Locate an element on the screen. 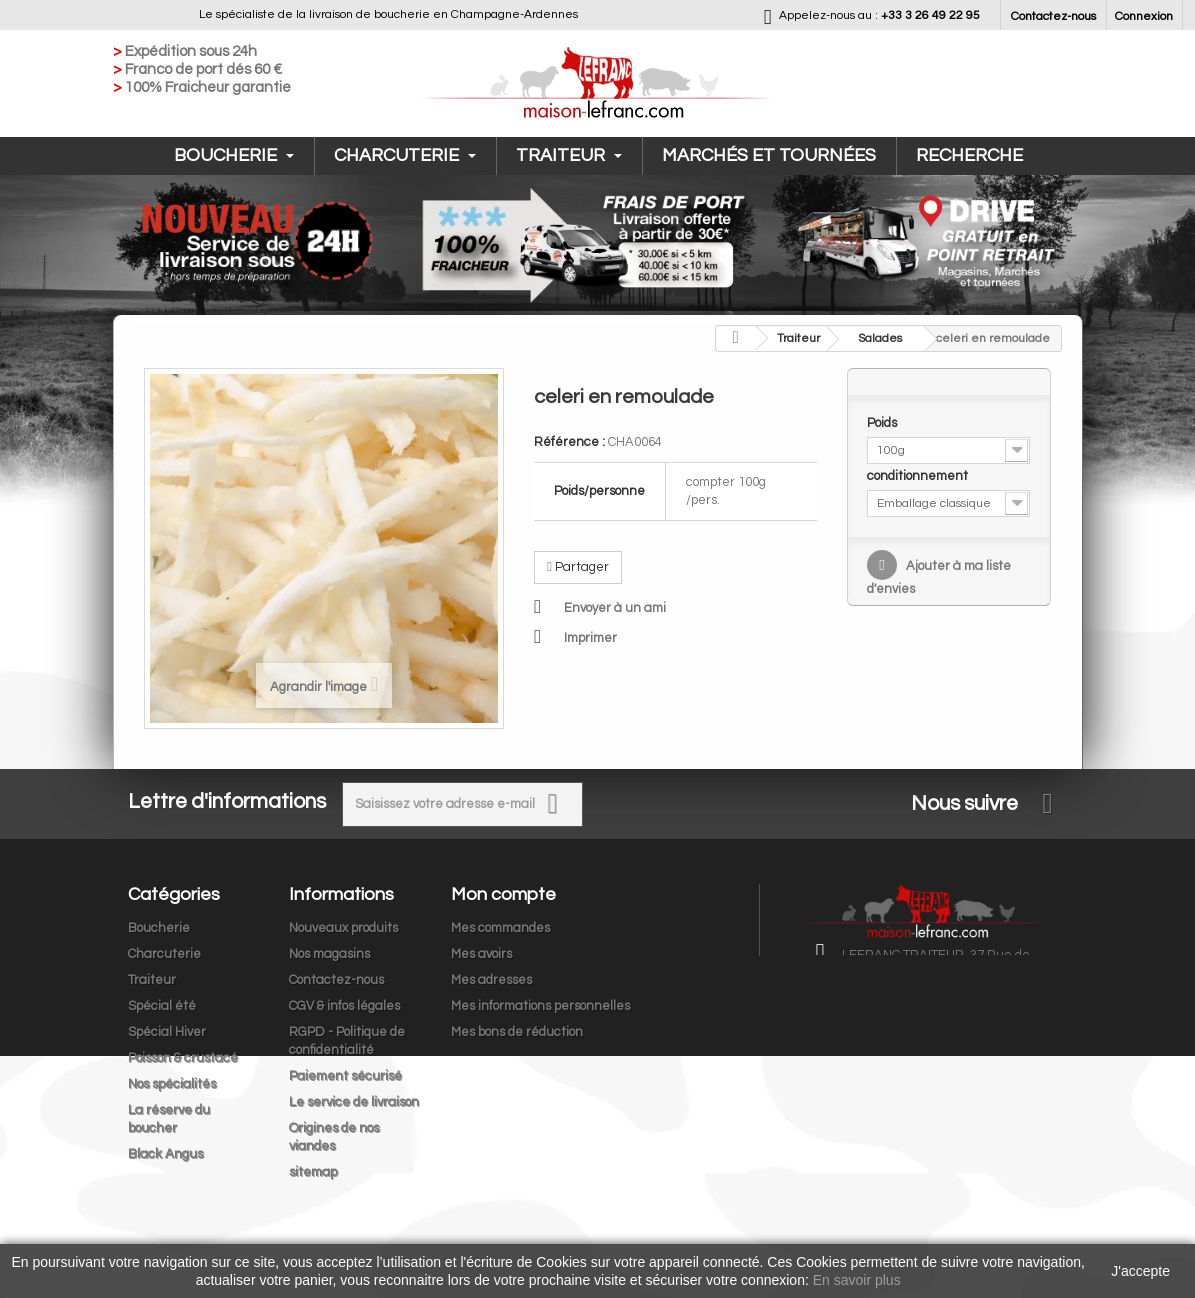  Mes commandes is located at coordinates (500, 928).